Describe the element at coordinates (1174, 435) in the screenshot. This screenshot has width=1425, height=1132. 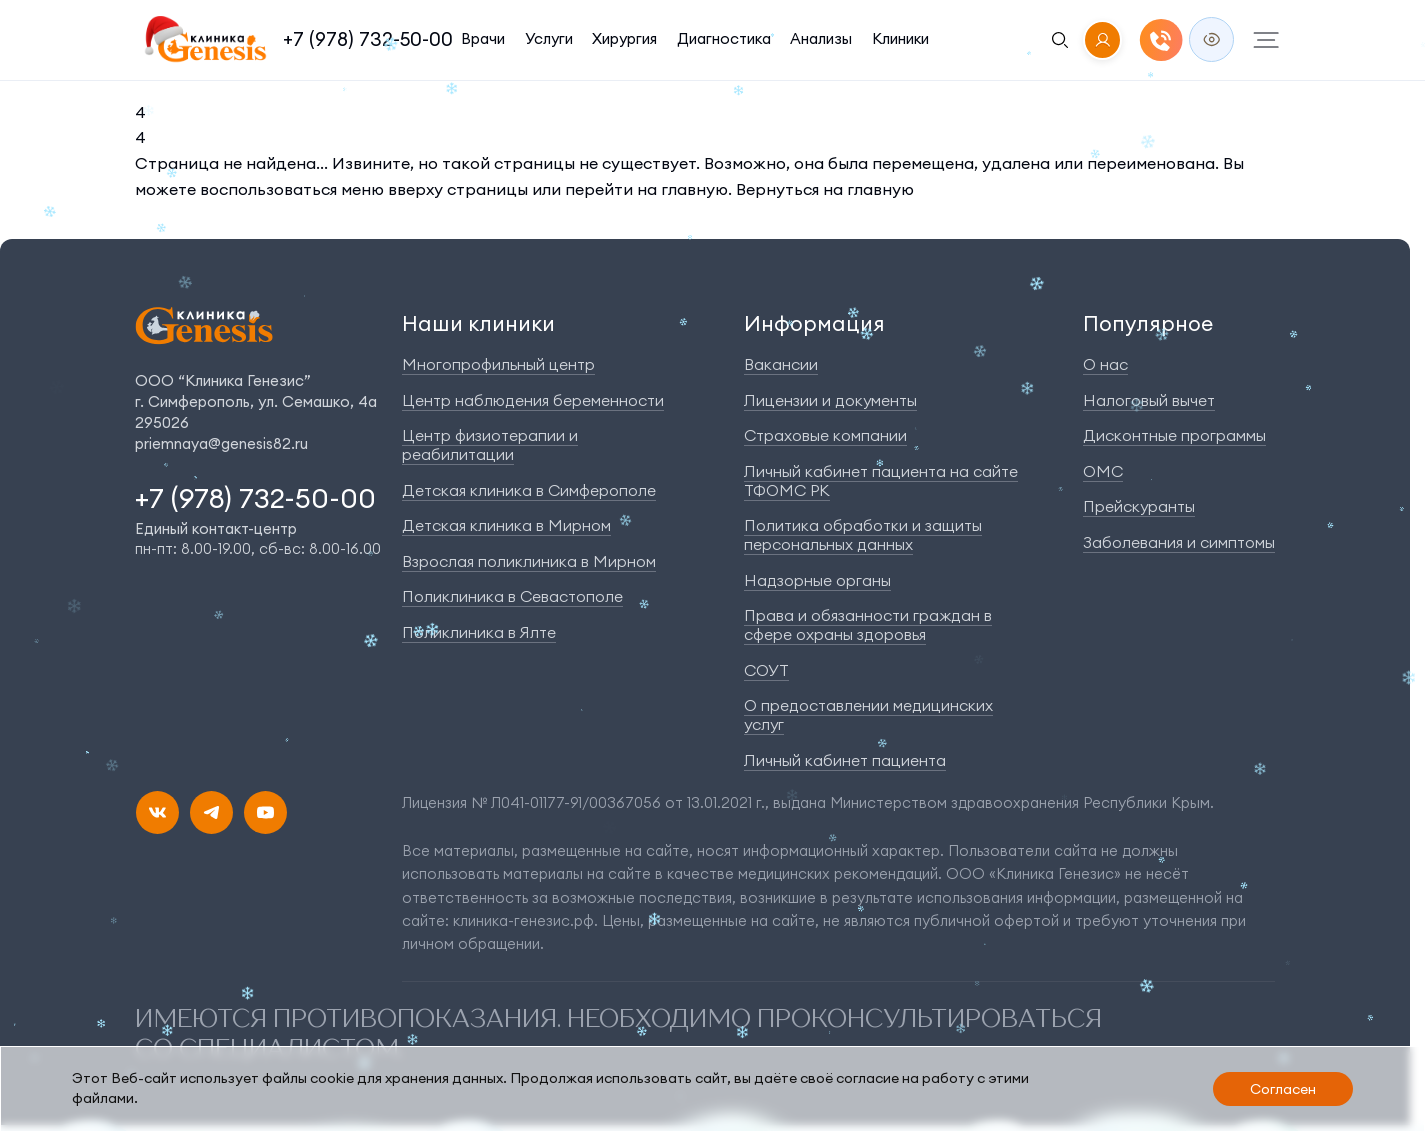
I see `Дисконтные программы` at that location.